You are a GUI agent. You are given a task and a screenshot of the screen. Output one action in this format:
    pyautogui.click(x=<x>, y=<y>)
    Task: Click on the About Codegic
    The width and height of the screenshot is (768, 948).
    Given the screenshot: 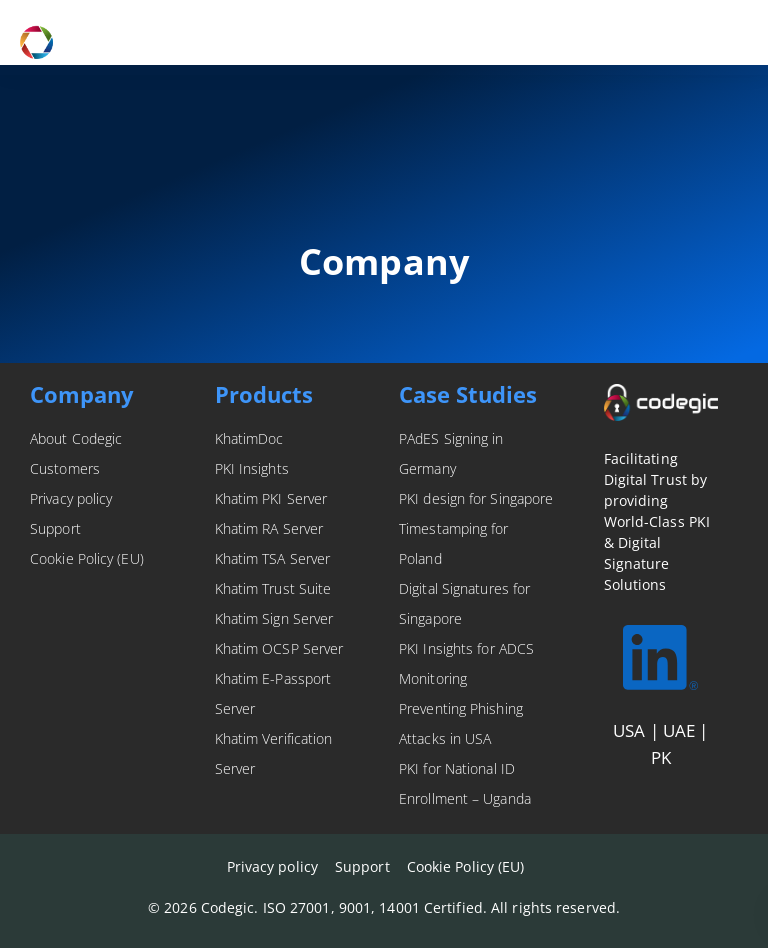 What is the action you would take?
    pyautogui.click(x=76, y=438)
    